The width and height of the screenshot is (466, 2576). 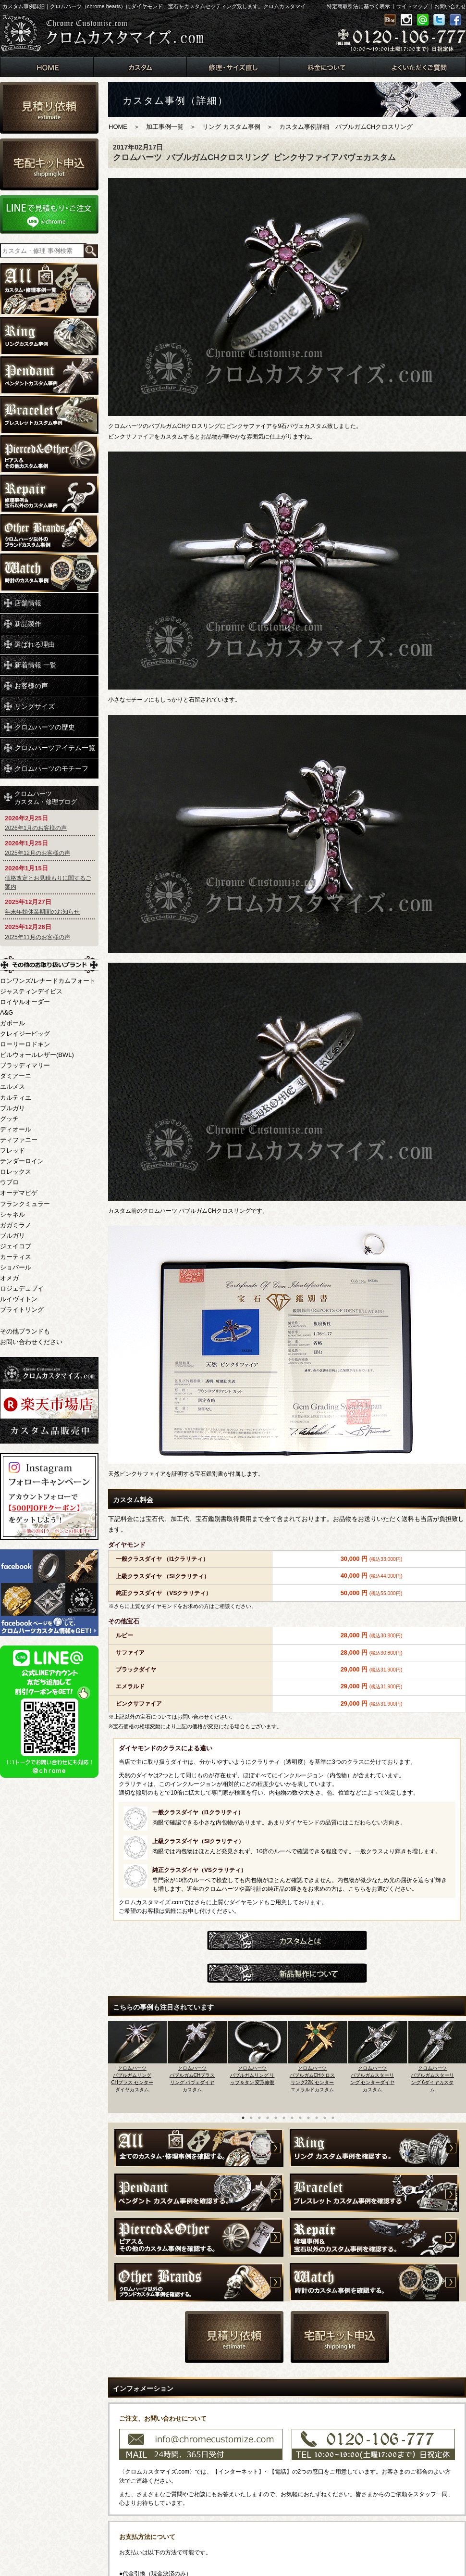 What do you see at coordinates (259, 2118) in the screenshot?
I see `3 [button]` at bounding box center [259, 2118].